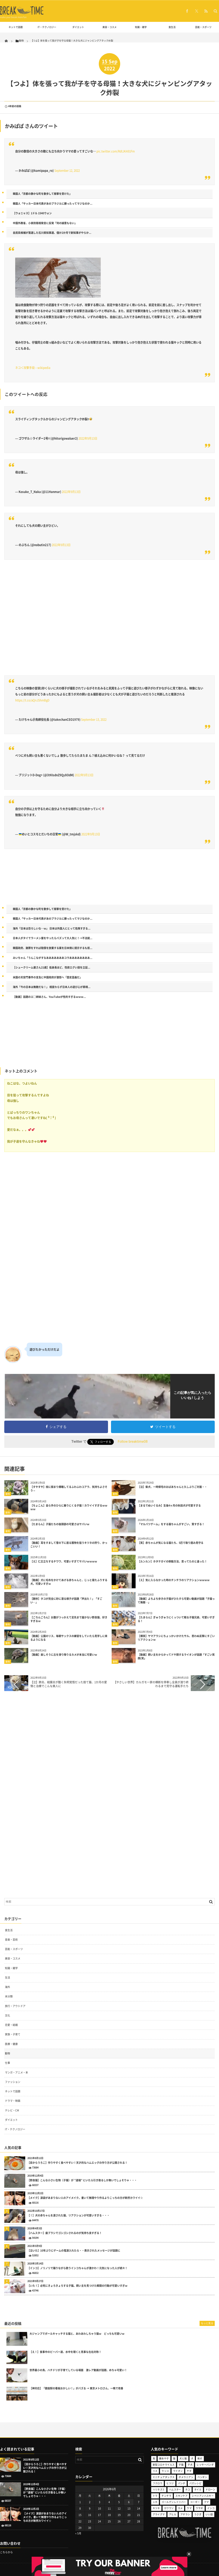  I want to click on 恋愛・結婚, so click(11, 2025).